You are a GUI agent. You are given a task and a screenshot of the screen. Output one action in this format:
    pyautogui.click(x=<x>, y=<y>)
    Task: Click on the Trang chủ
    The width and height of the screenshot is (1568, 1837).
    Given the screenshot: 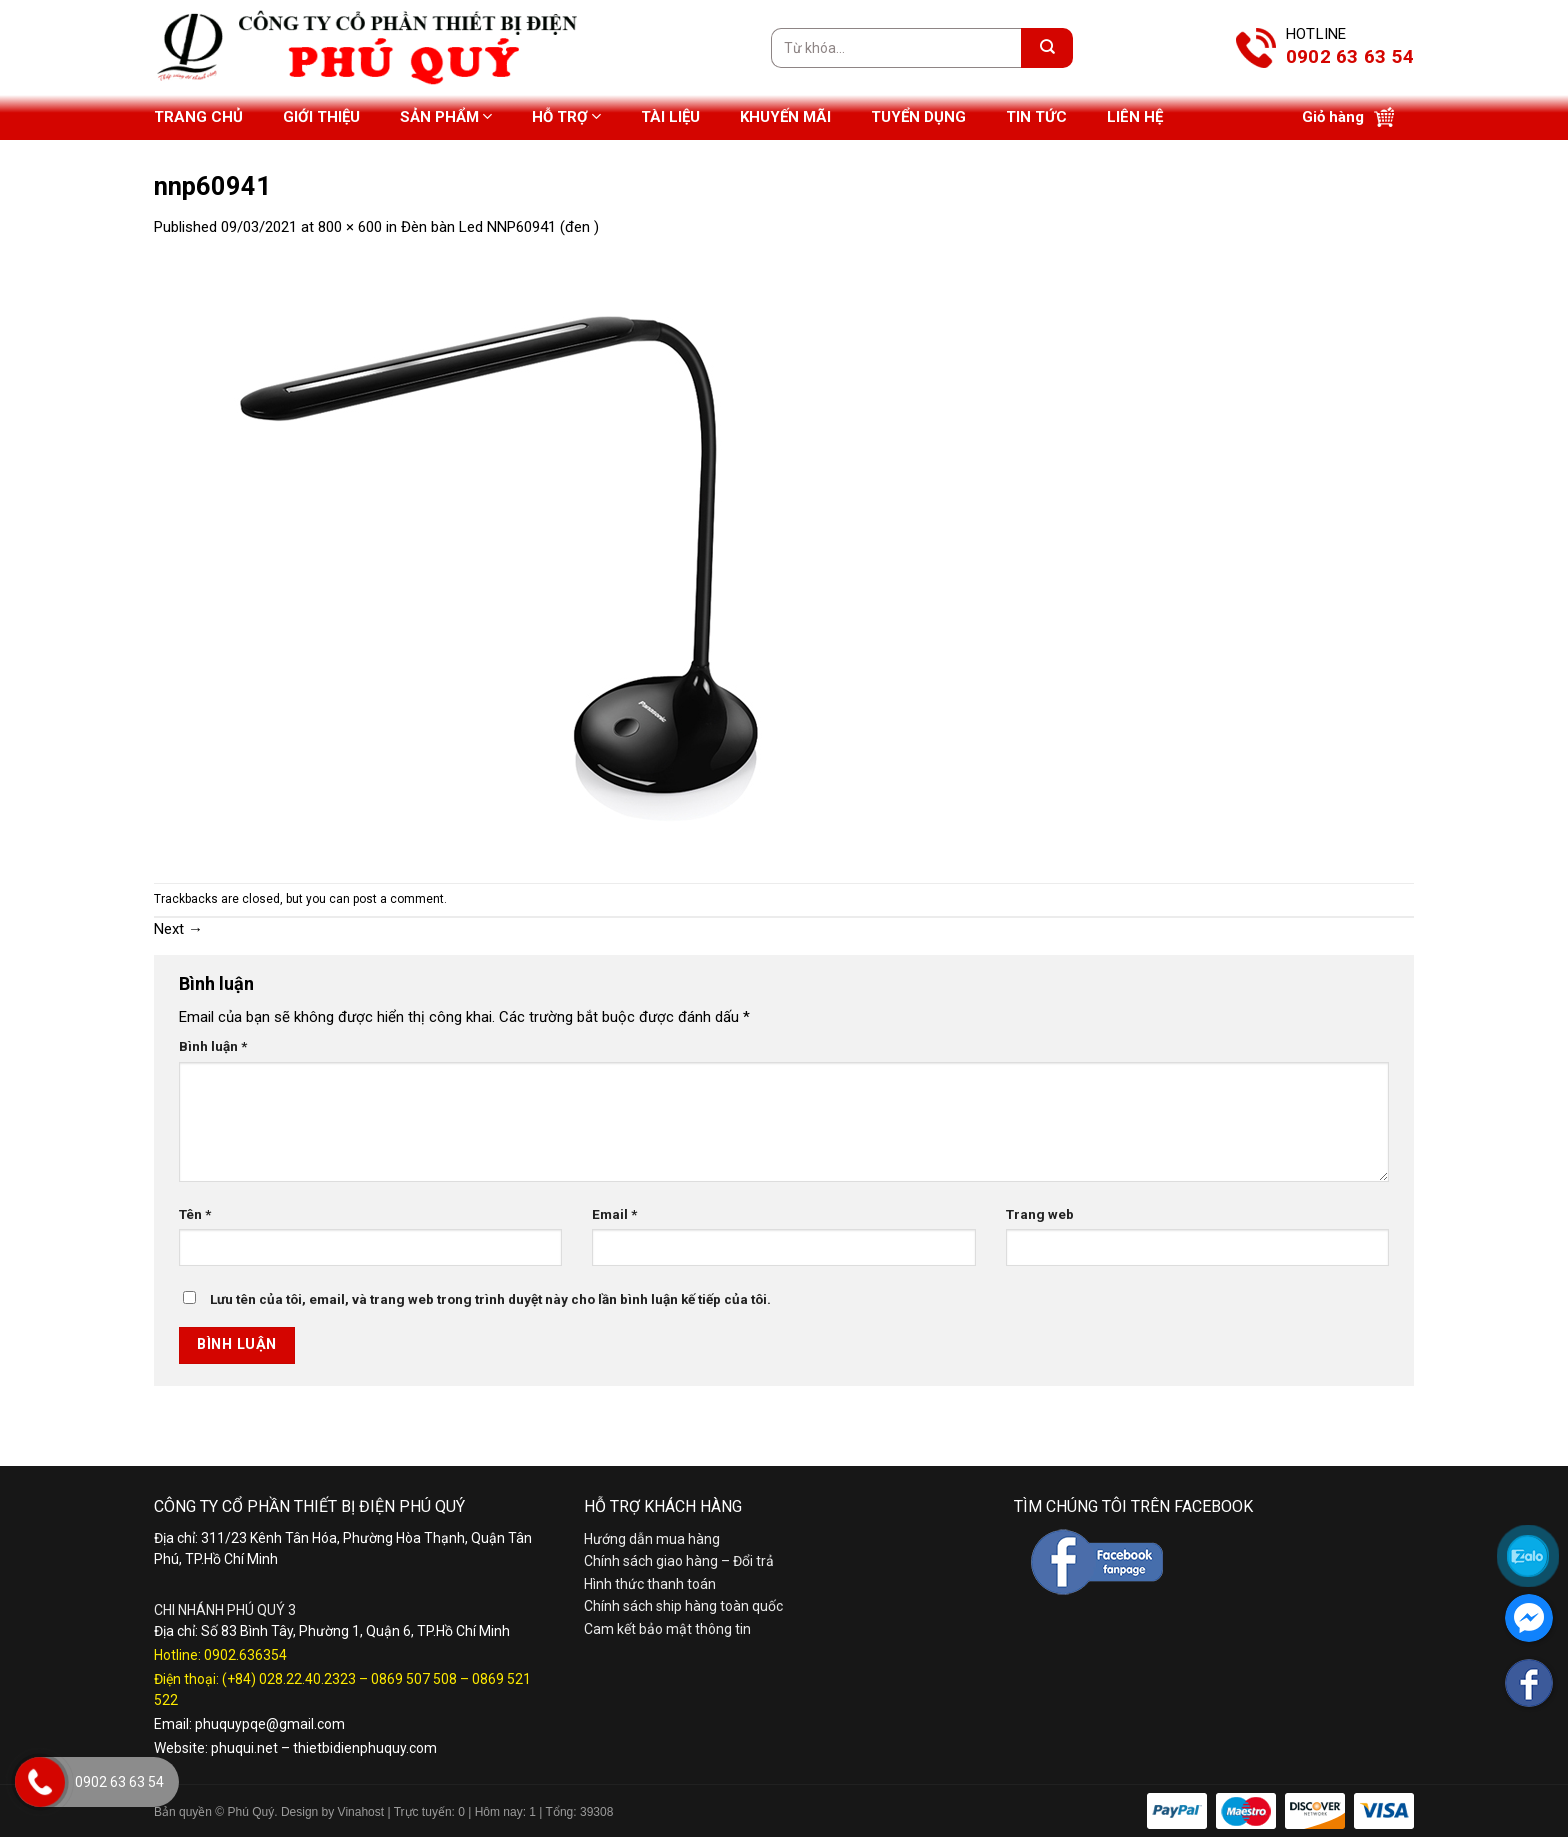 What is the action you would take?
    pyautogui.click(x=198, y=117)
    